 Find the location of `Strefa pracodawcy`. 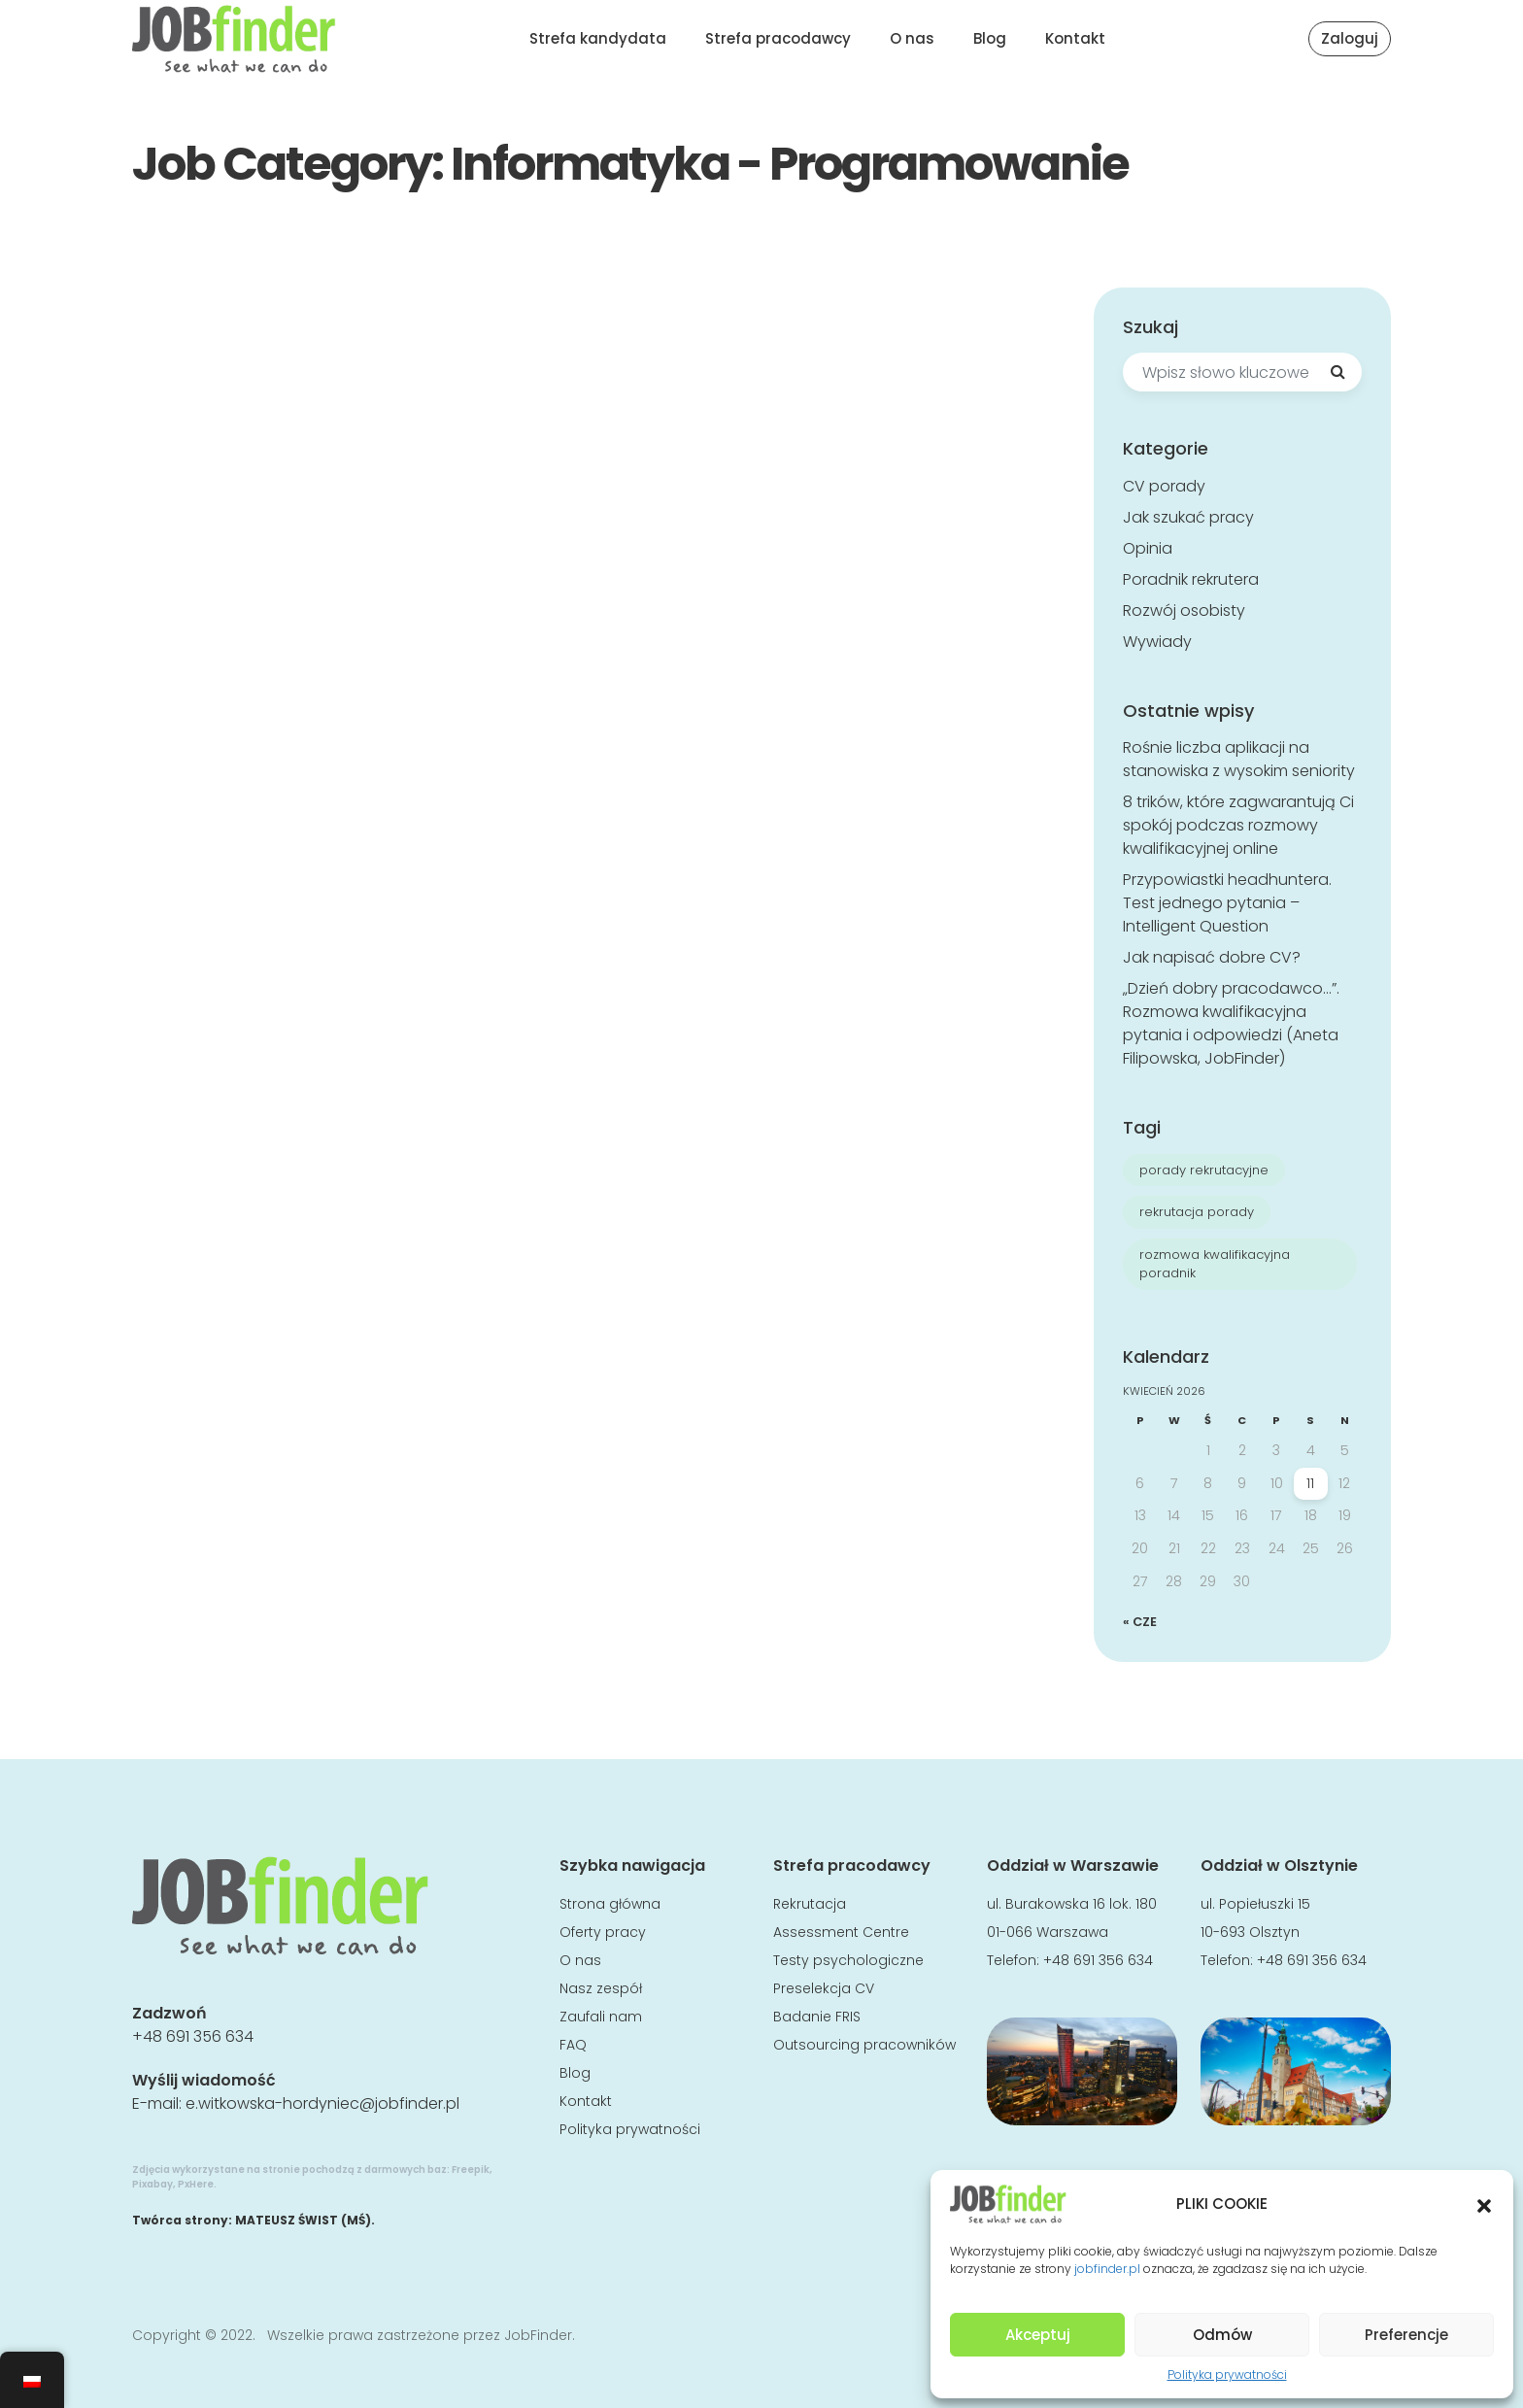

Strefa pracodawcy is located at coordinates (778, 38).